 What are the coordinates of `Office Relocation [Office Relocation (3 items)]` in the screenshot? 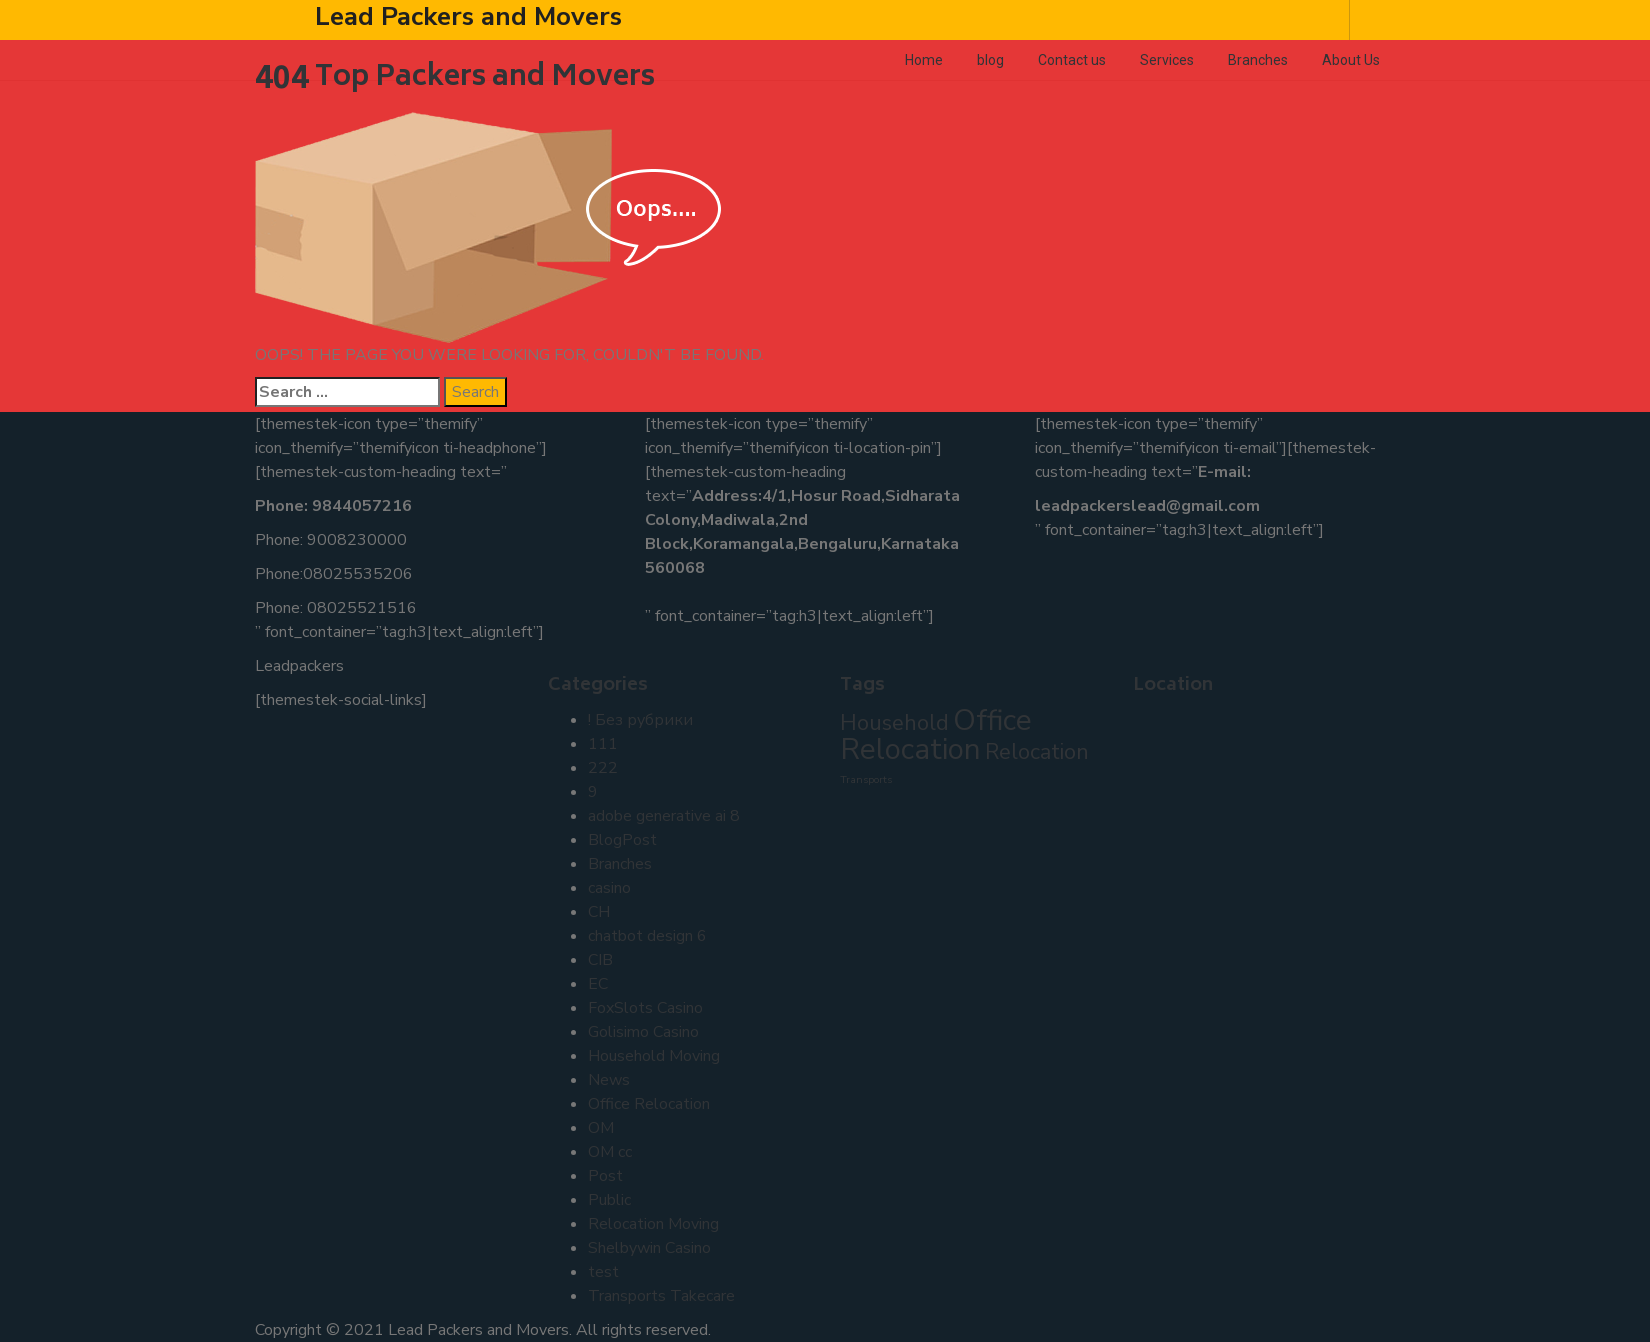 It's located at (936, 734).